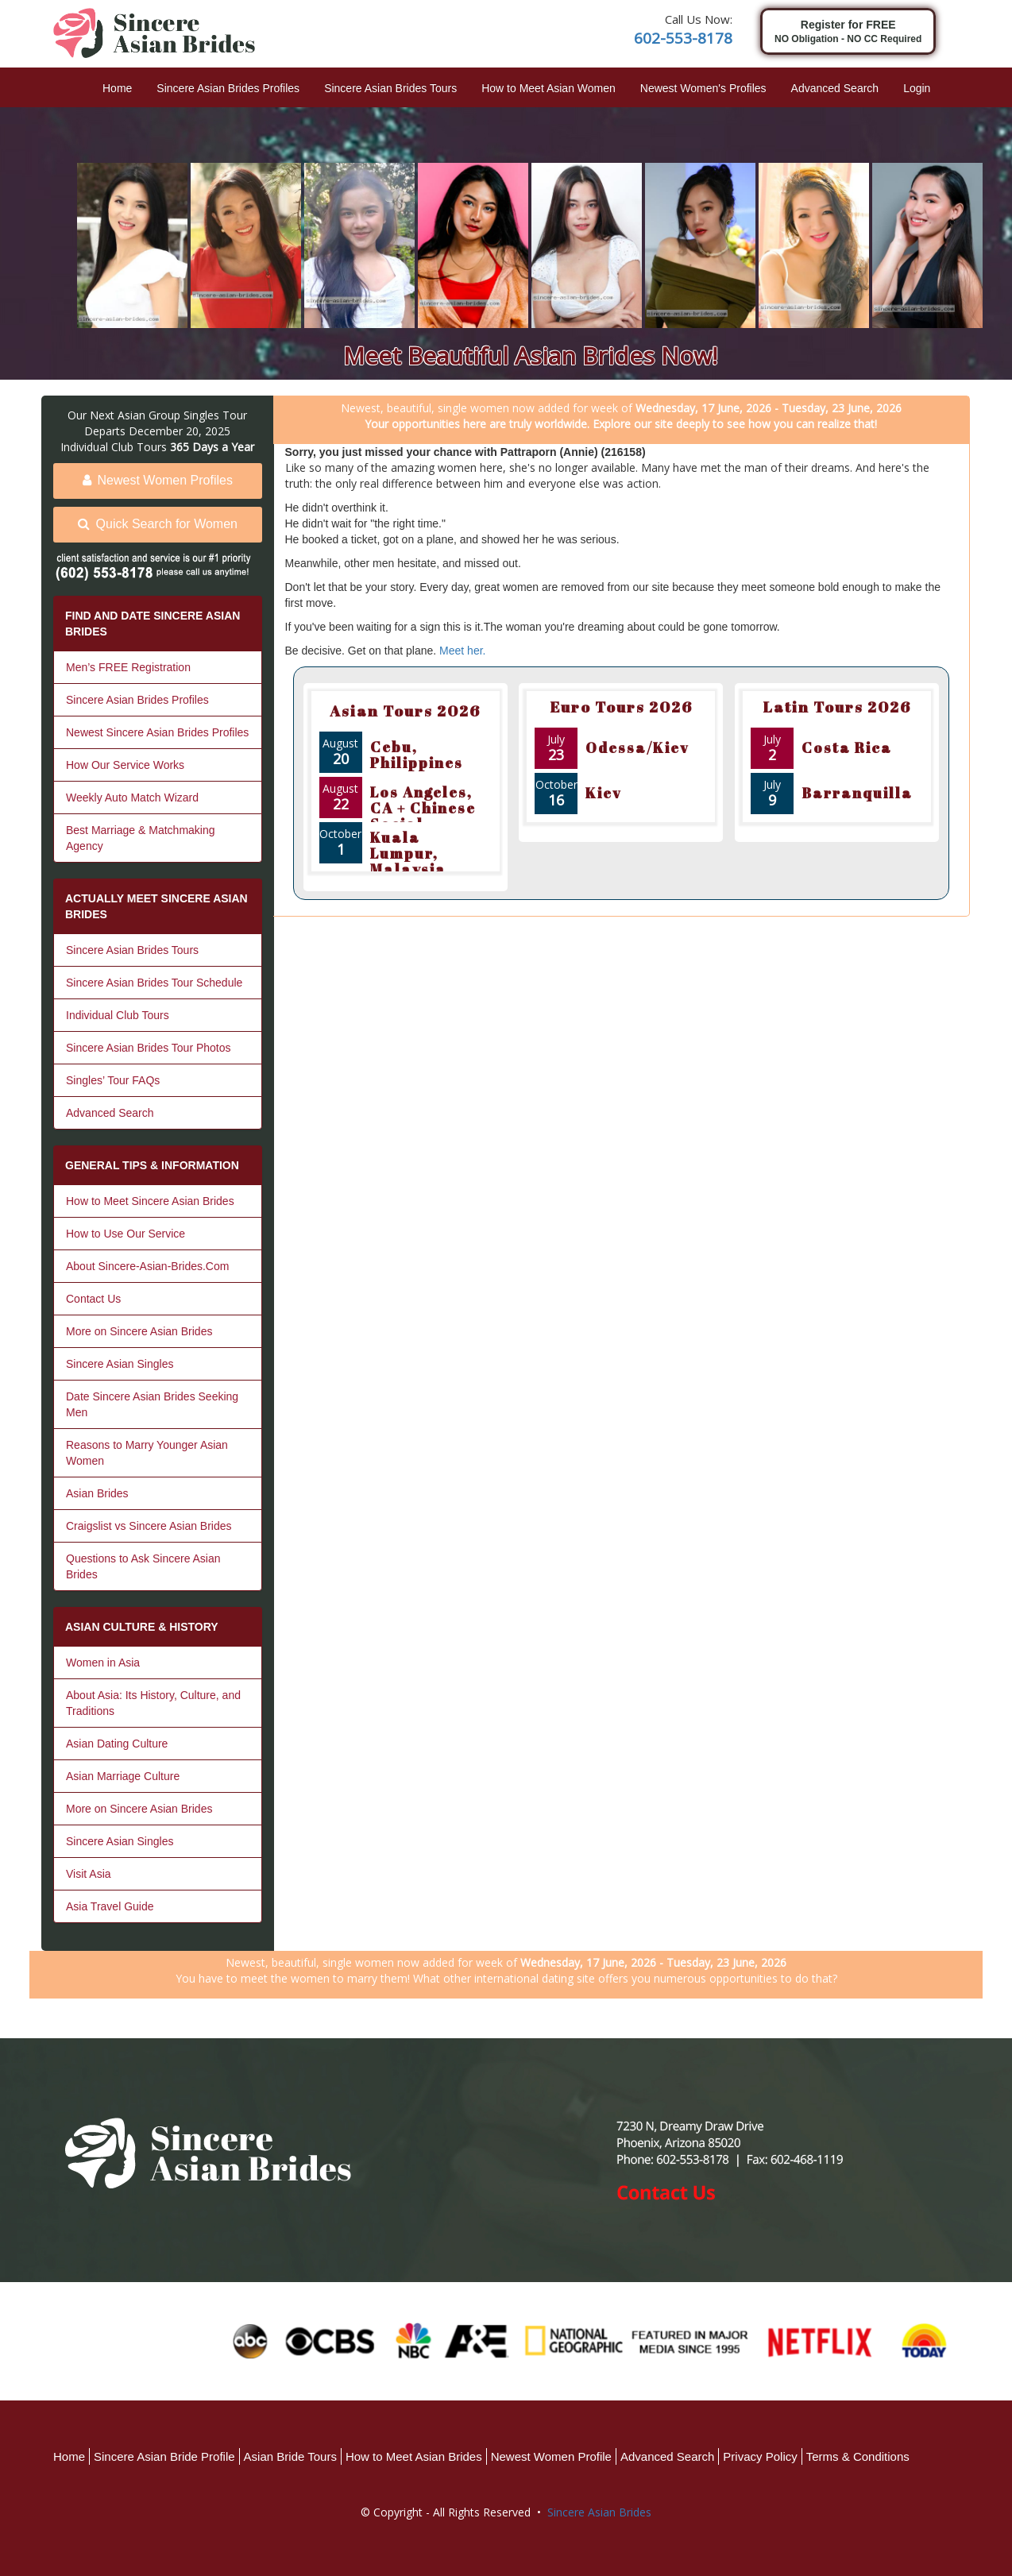  Describe the element at coordinates (152, 1165) in the screenshot. I see `GENERAL TIPS & INFORMATION` at that location.